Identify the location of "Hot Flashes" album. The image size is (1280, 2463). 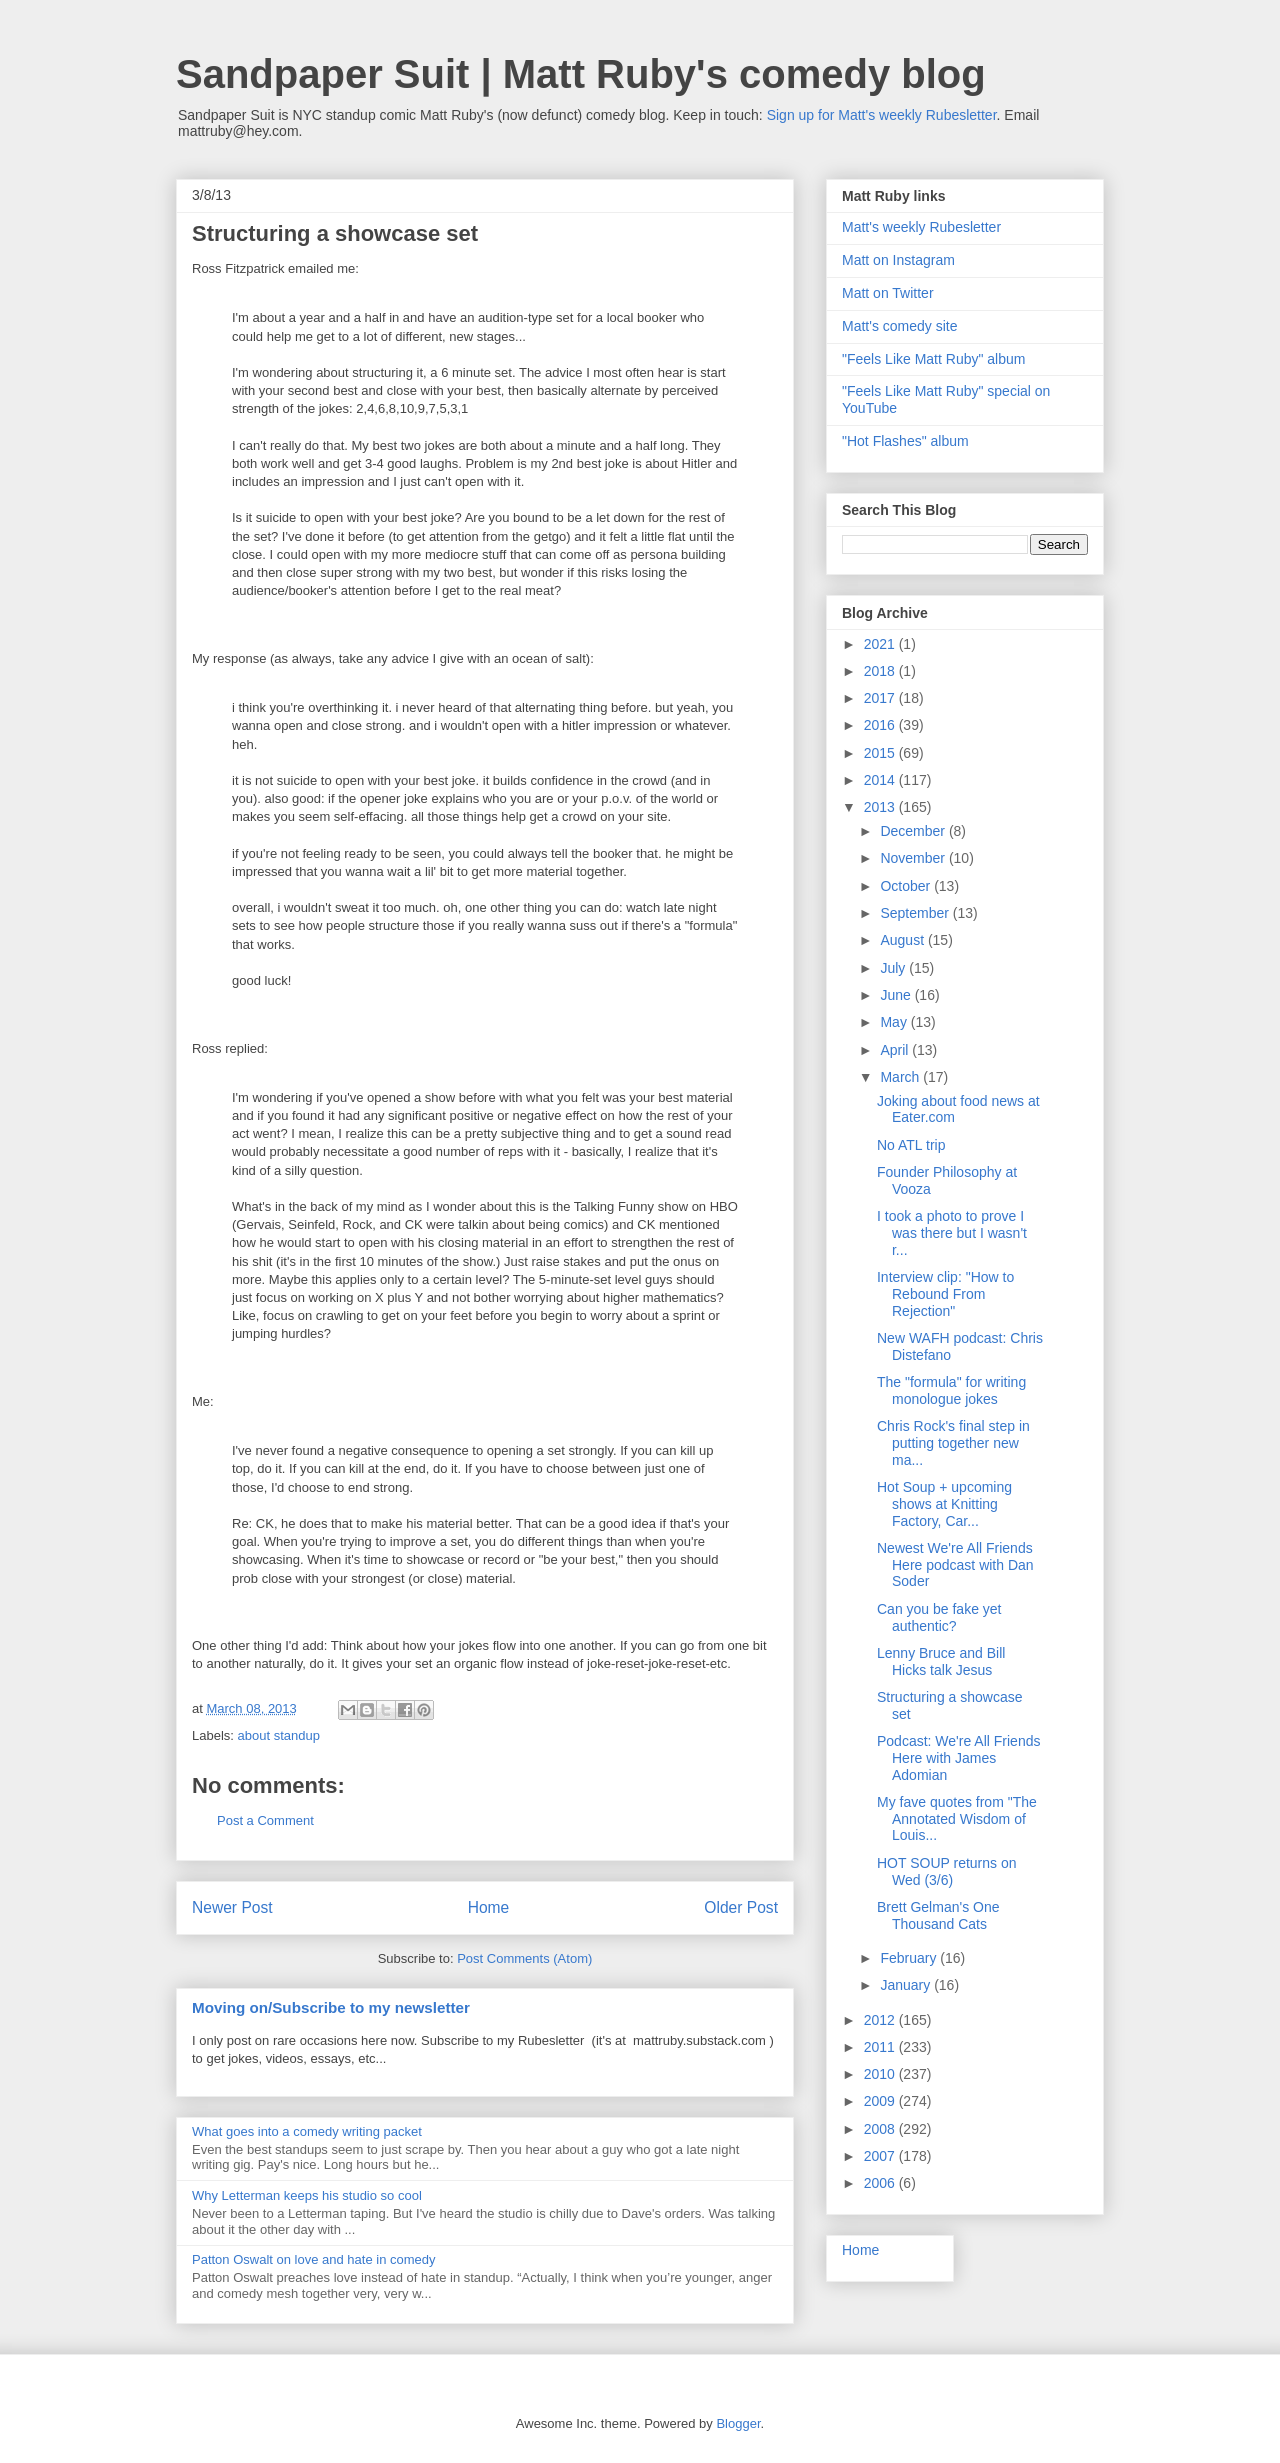
(905, 441).